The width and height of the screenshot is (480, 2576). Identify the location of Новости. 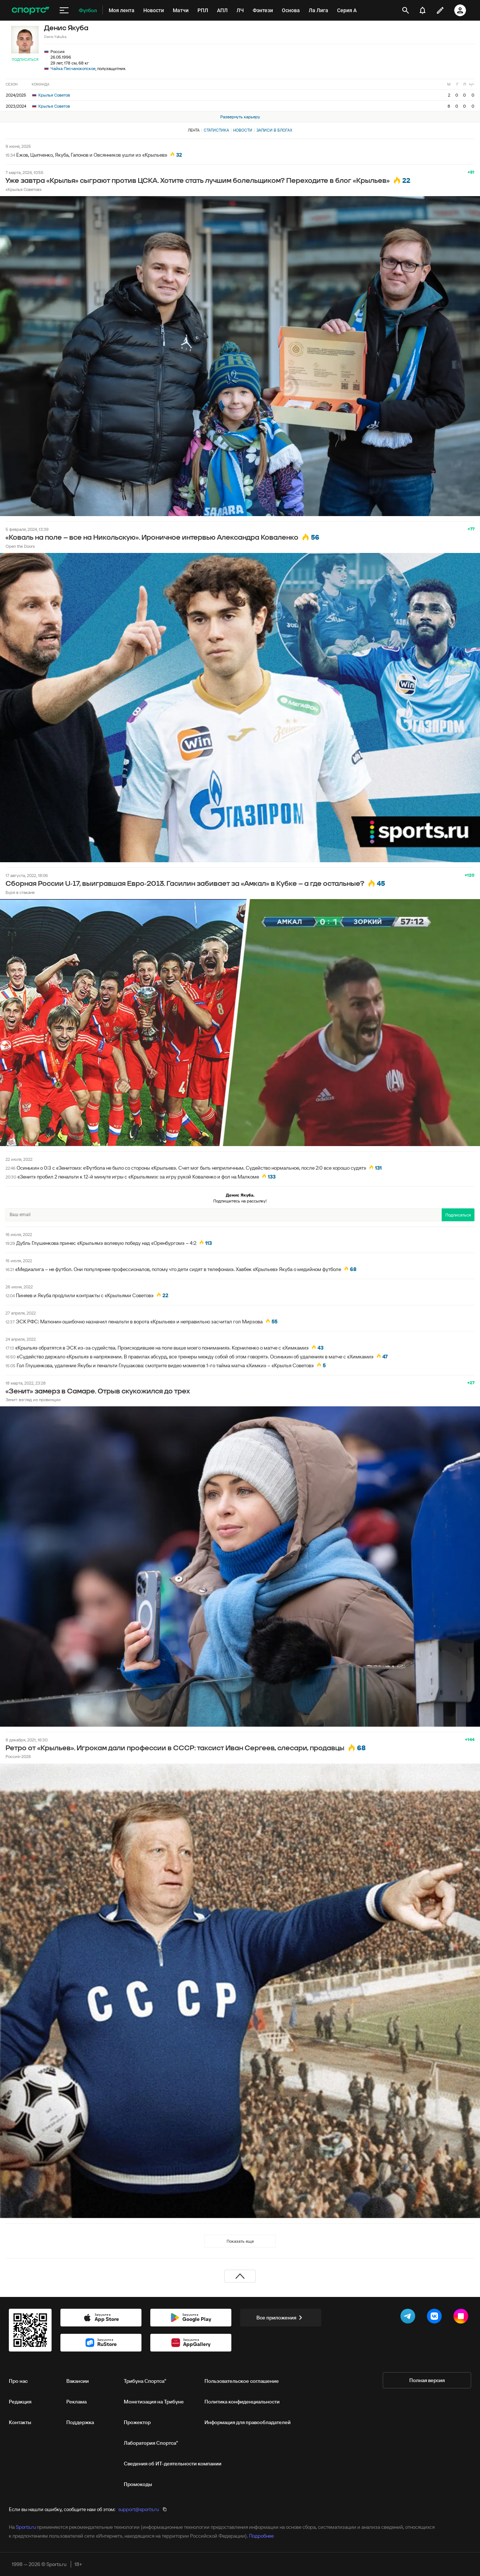
(242, 130).